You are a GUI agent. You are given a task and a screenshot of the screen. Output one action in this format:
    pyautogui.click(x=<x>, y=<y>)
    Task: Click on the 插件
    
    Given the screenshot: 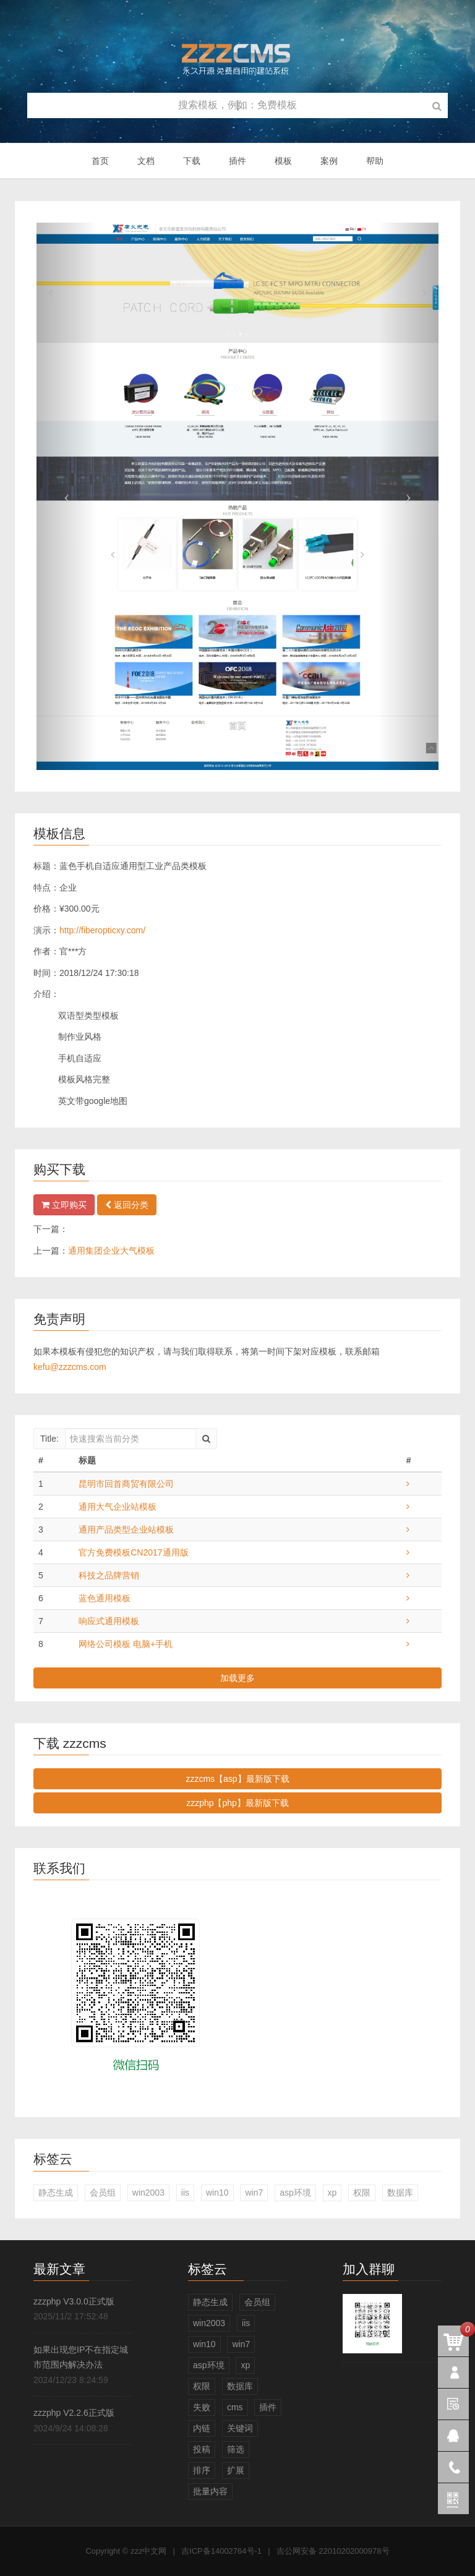 What is the action you would take?
    pyautogui.click(x=237, y=161)
    